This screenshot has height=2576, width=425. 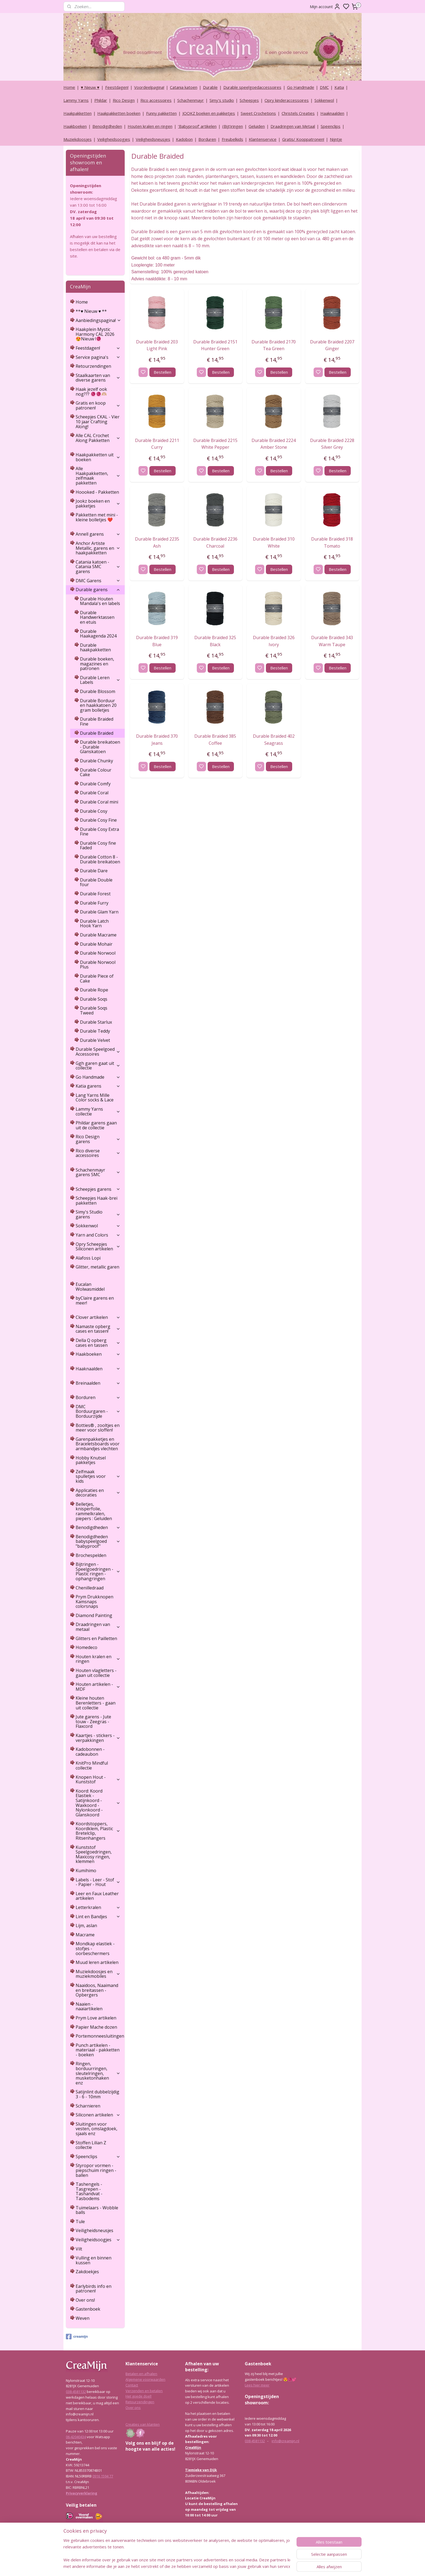 I want to click on Algemene voorwaarden, so click(x=145, y=2379).